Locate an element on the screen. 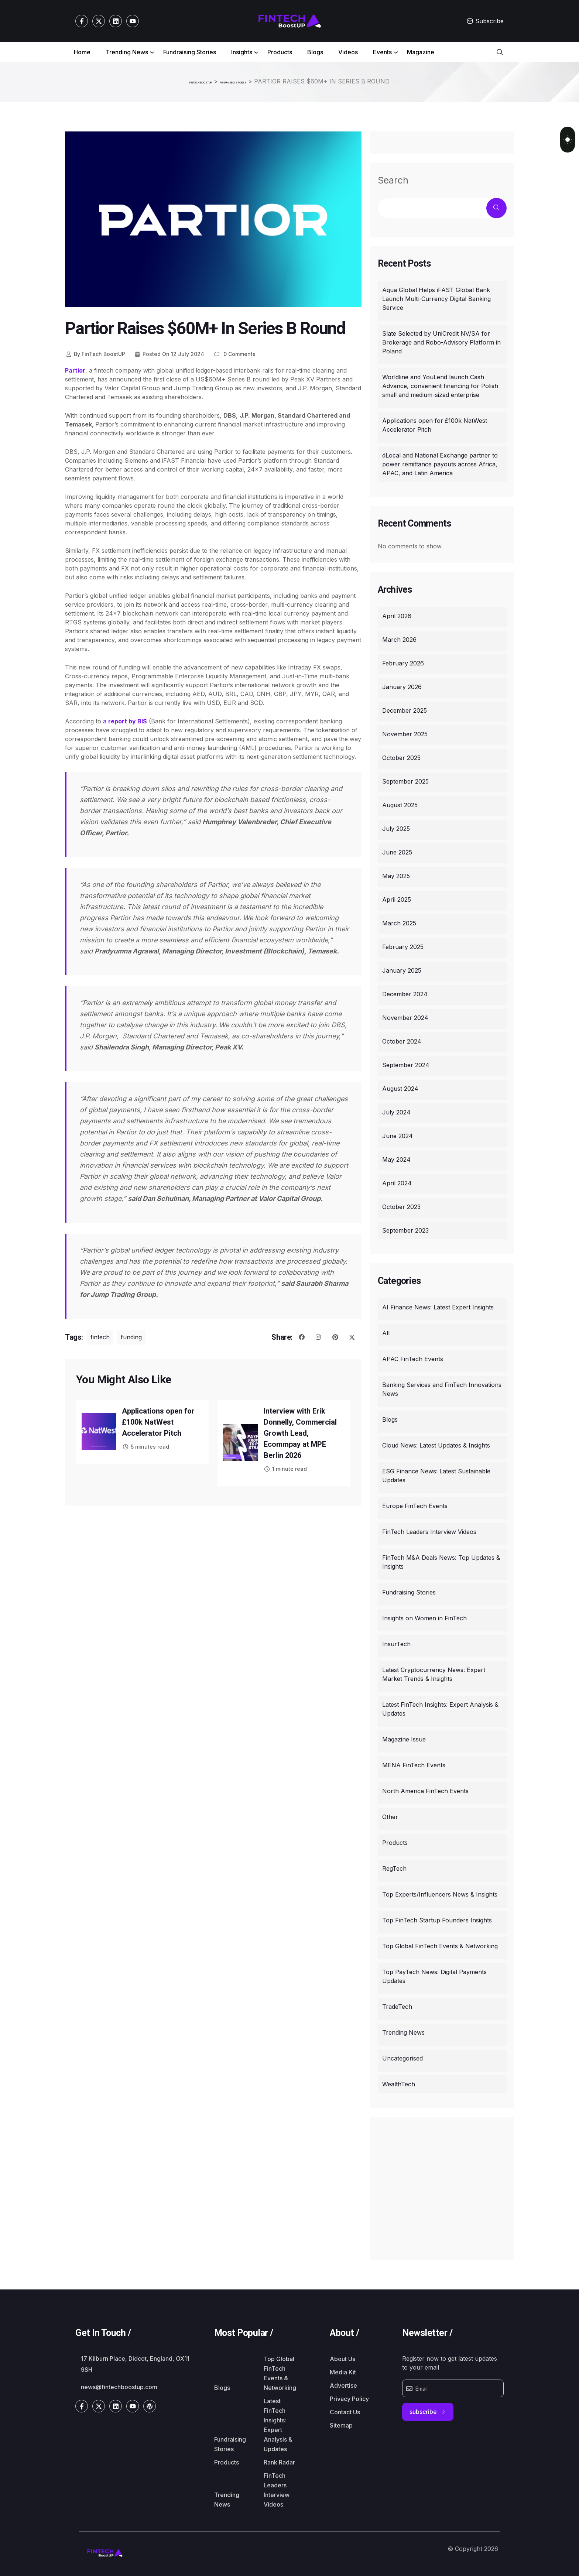 The width and height of the screenshot is (579, 2576). Insights is located at coordinates (241, 52).